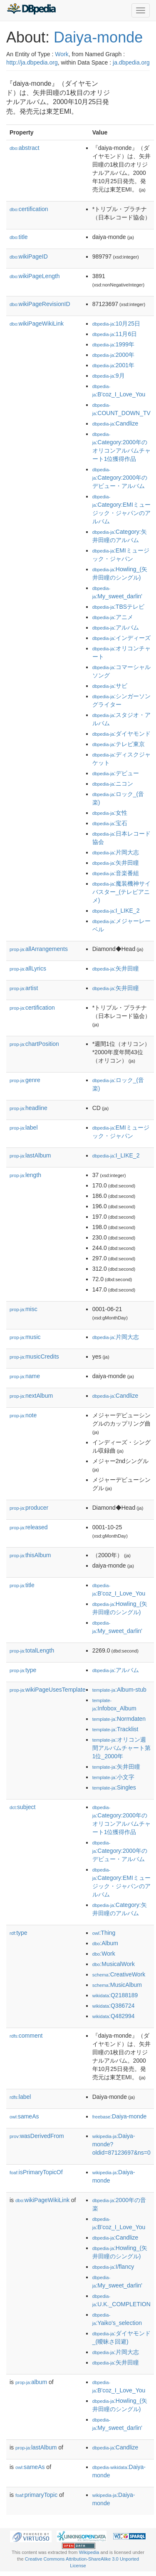 The width and height of the screenshot is (156, 2576). Describe the element at coordinates (29, 1507) in the screenshot. I see `producer` at that location.